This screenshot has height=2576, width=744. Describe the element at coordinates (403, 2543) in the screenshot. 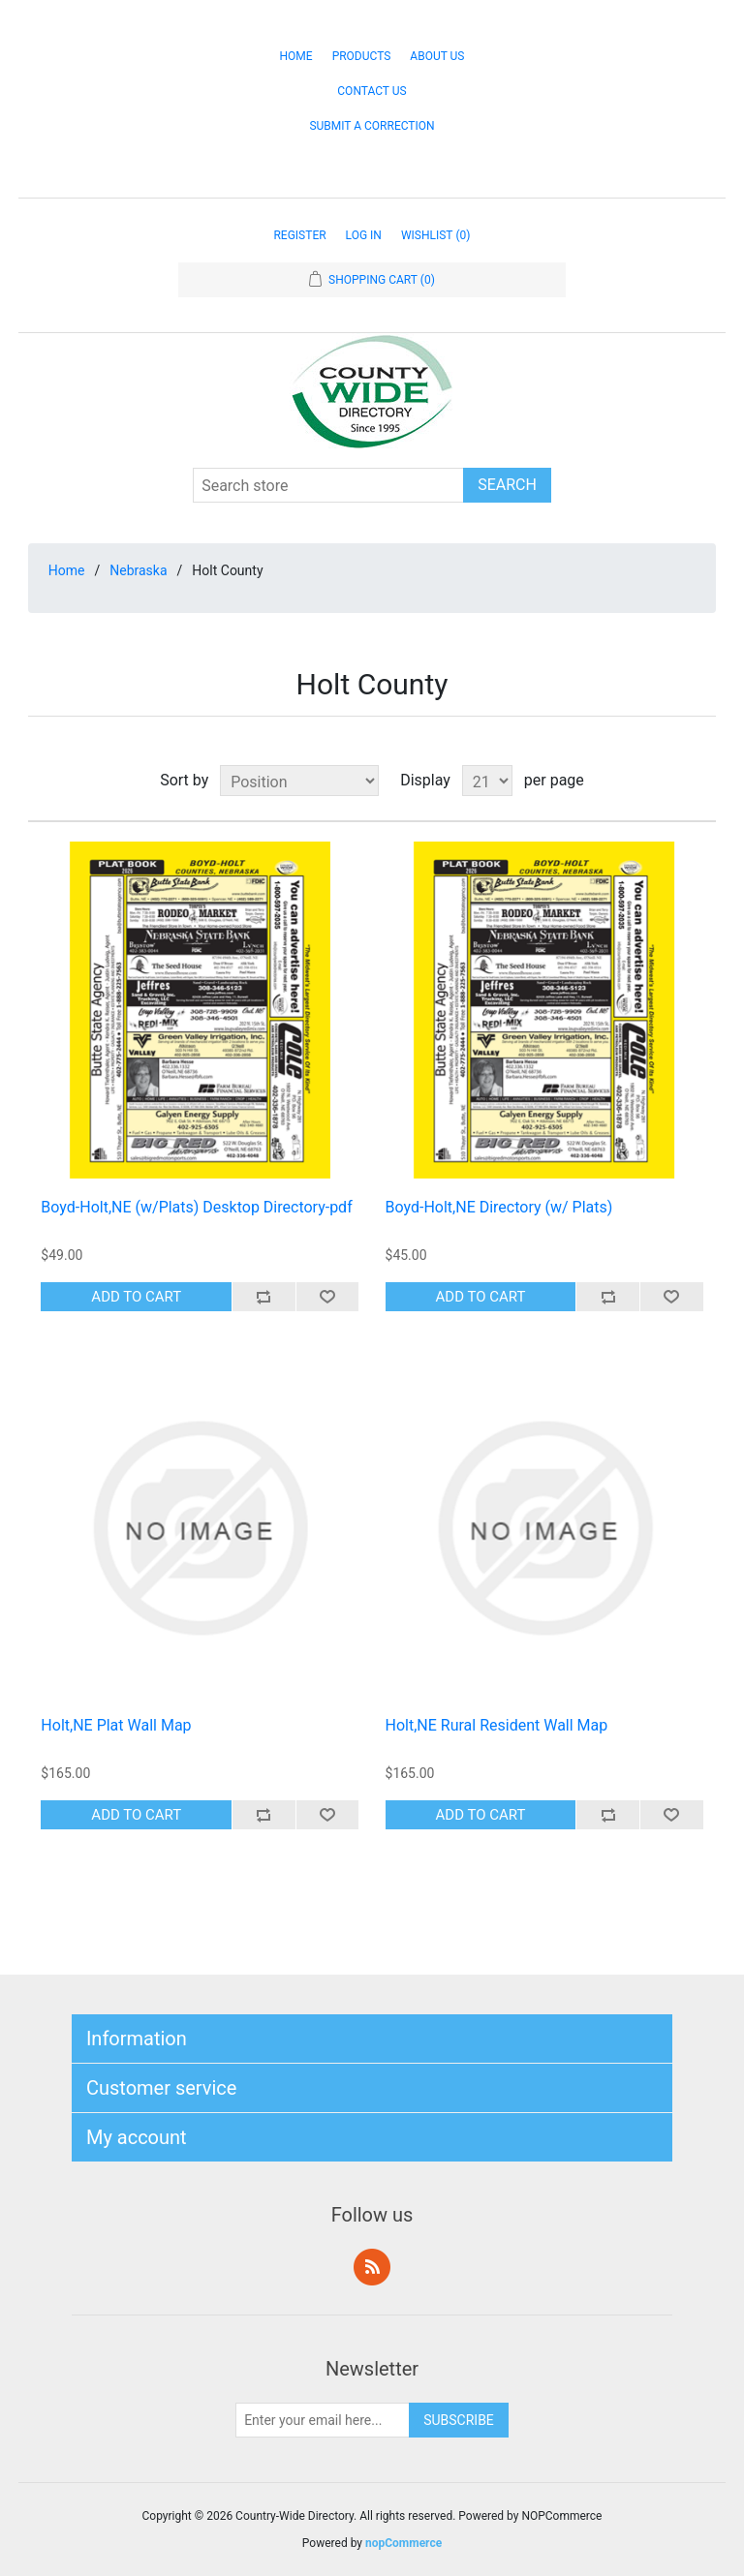

I see `nopCommerce` at that location.